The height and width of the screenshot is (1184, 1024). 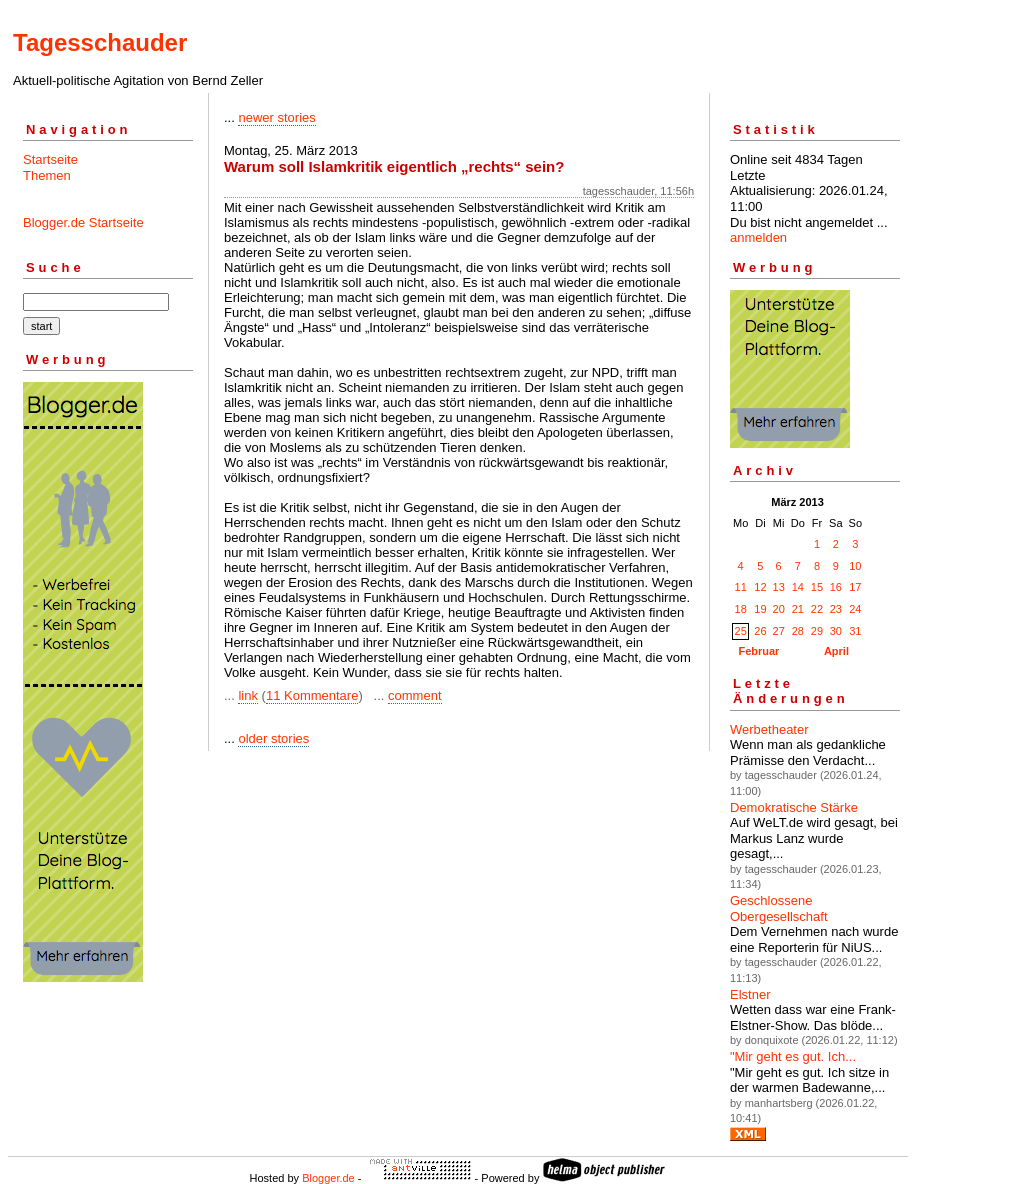 I want to click on 11 Kommentare, so click(x=312, y=695).